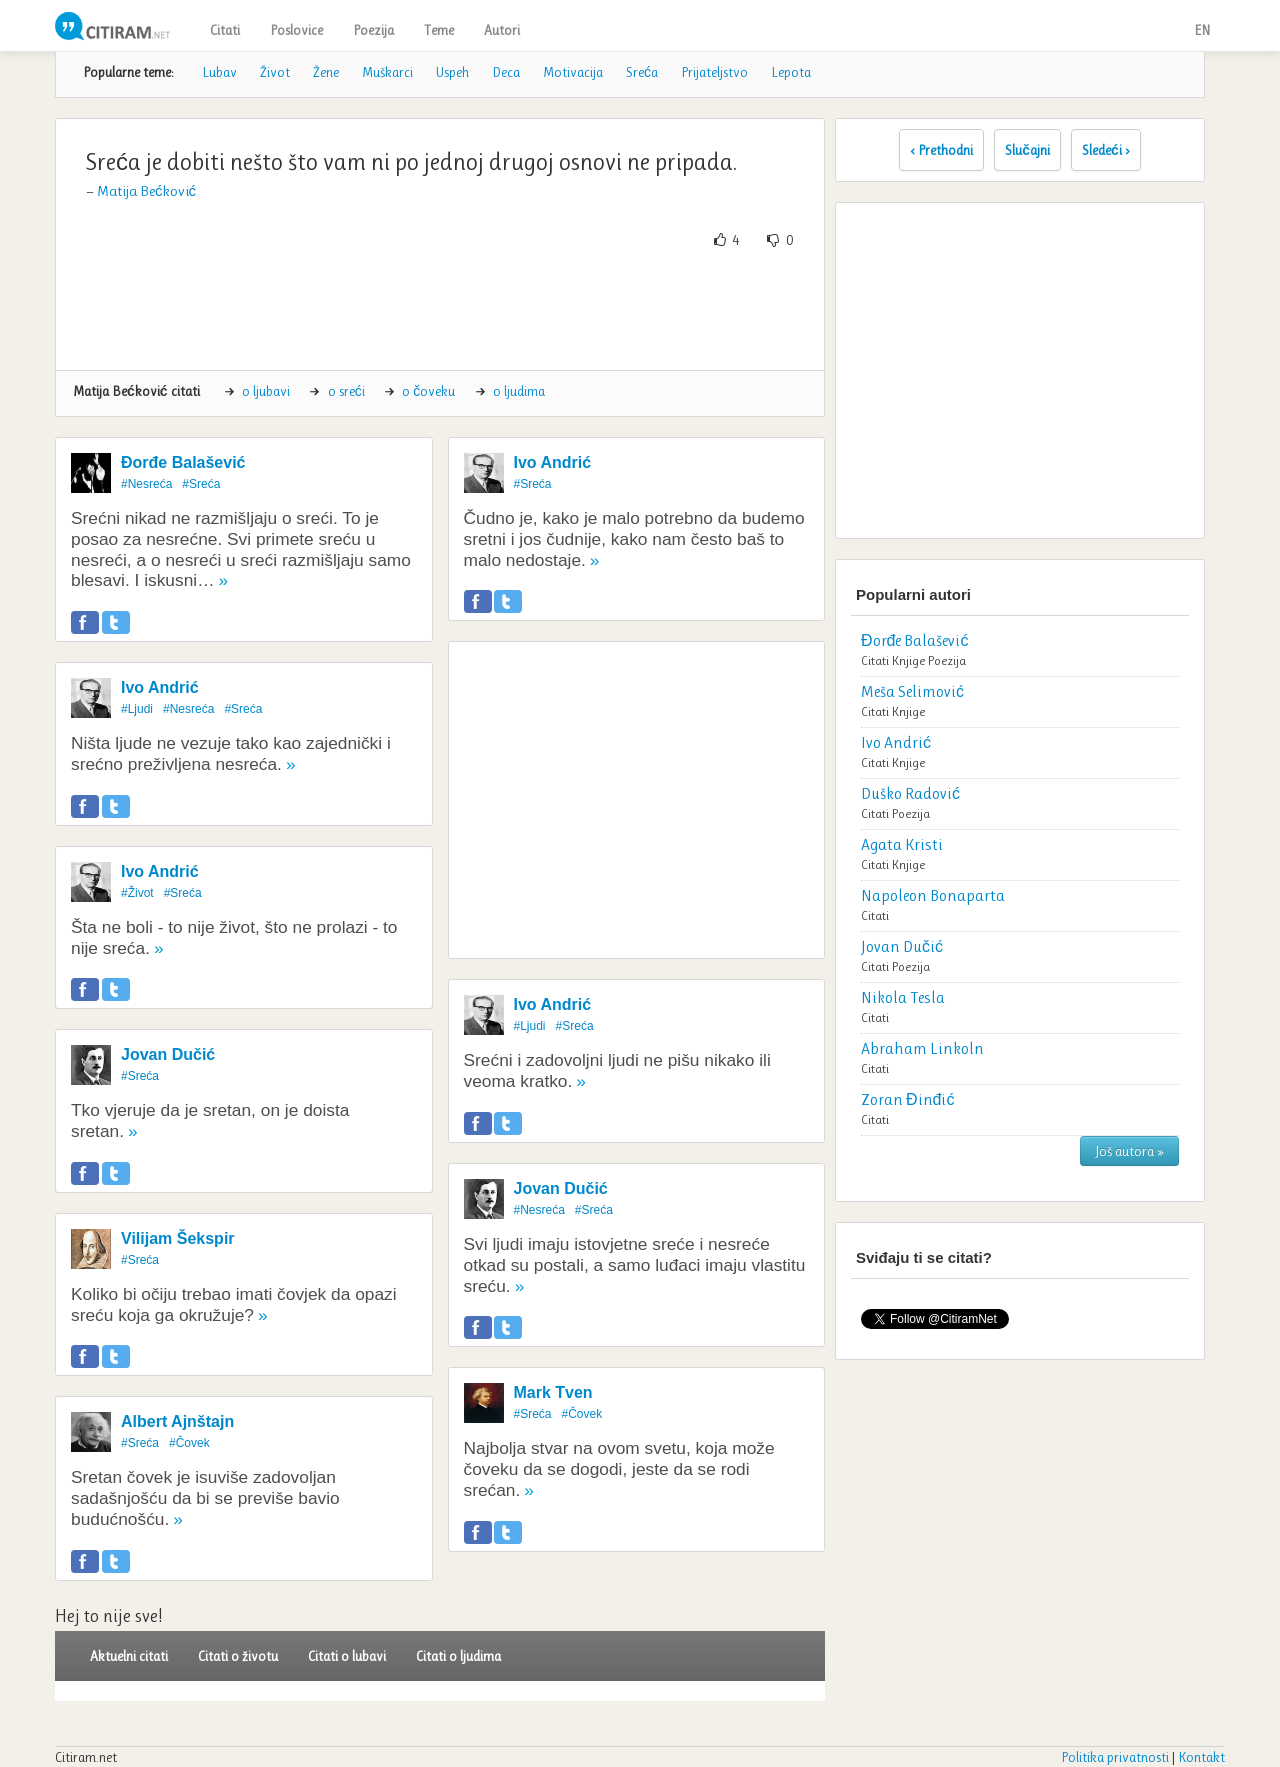 Image resolution: width=1280 pixels, height=1767 pixels. What do you see at coordinates (129, 1656) in the screenshot?
I see `Aktuelni citati` at bounding box center [129, 1656].